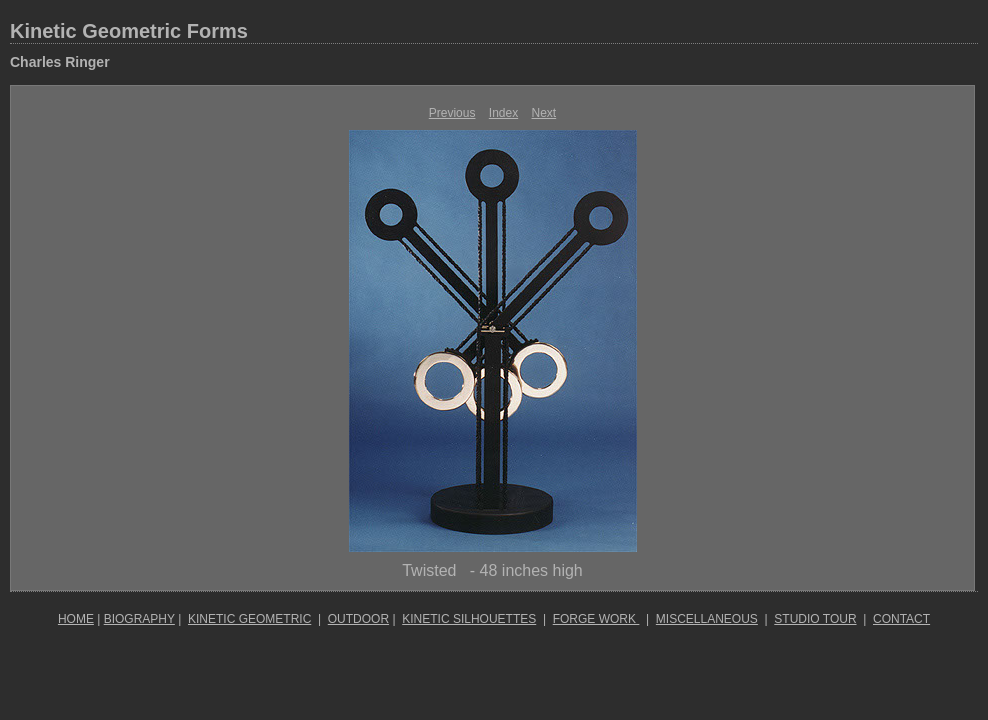  I want to click on FORGE WORK, so click(596, 619).